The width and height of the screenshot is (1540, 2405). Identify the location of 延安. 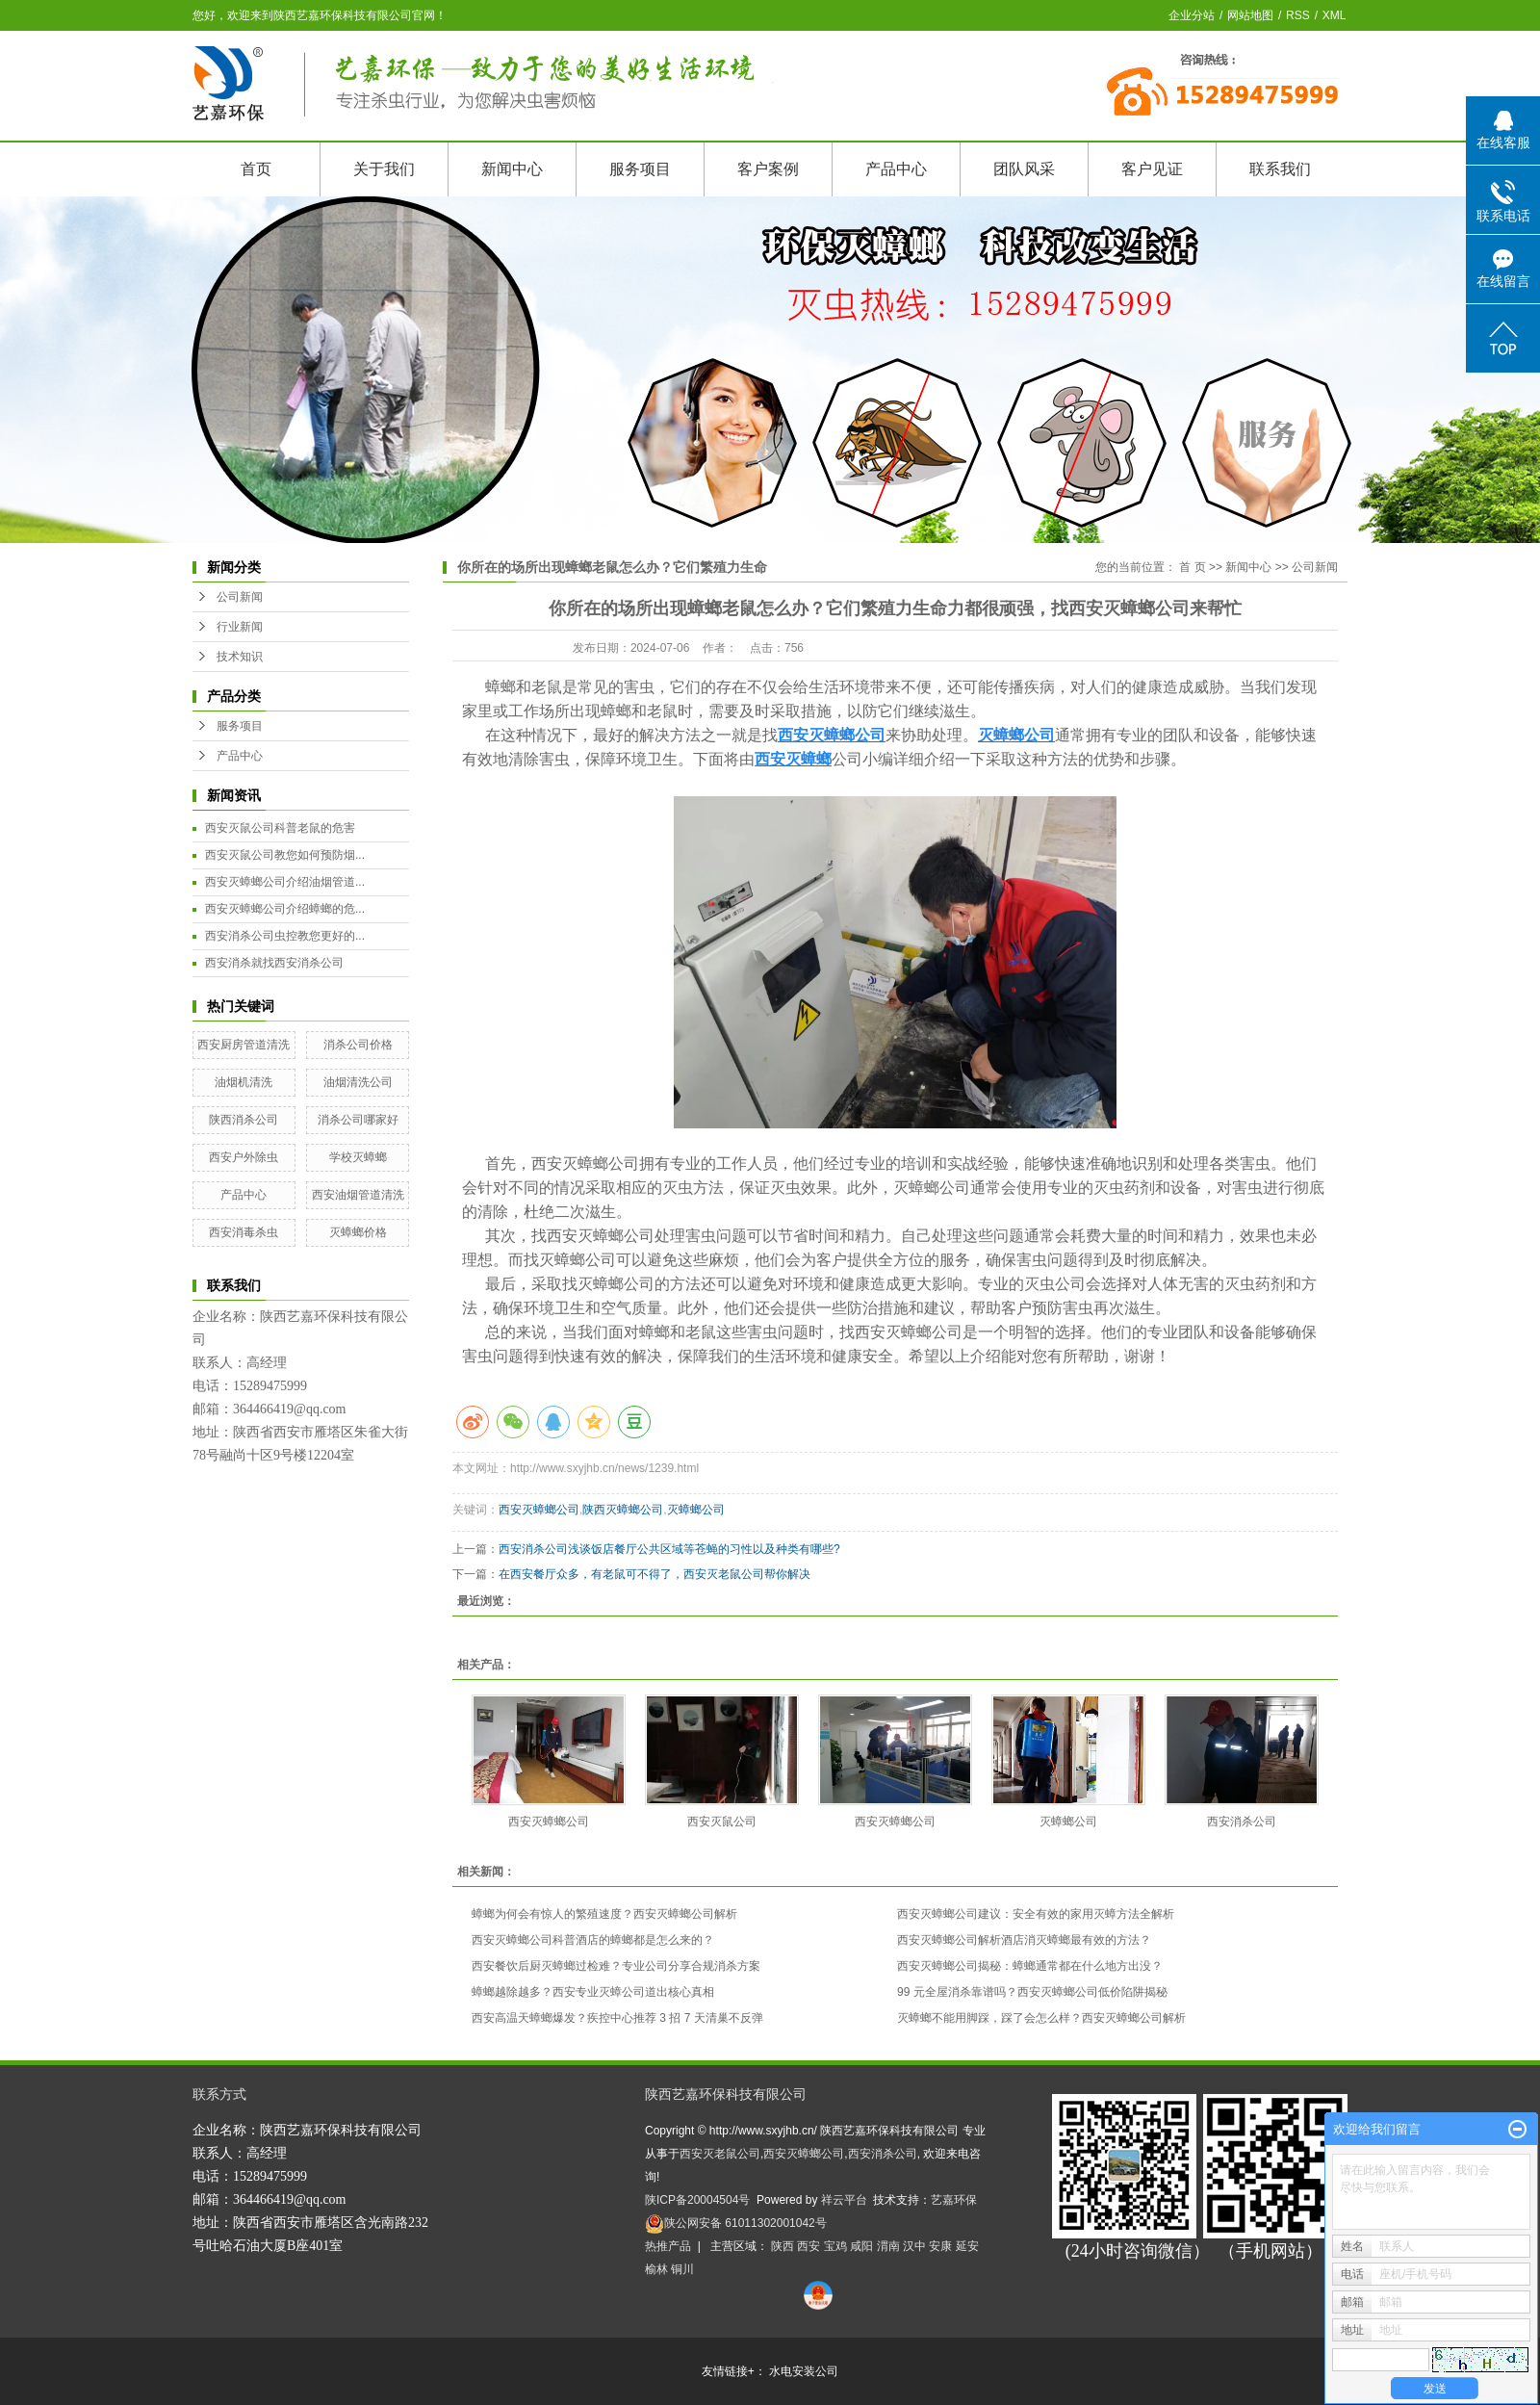
(967, 2246).